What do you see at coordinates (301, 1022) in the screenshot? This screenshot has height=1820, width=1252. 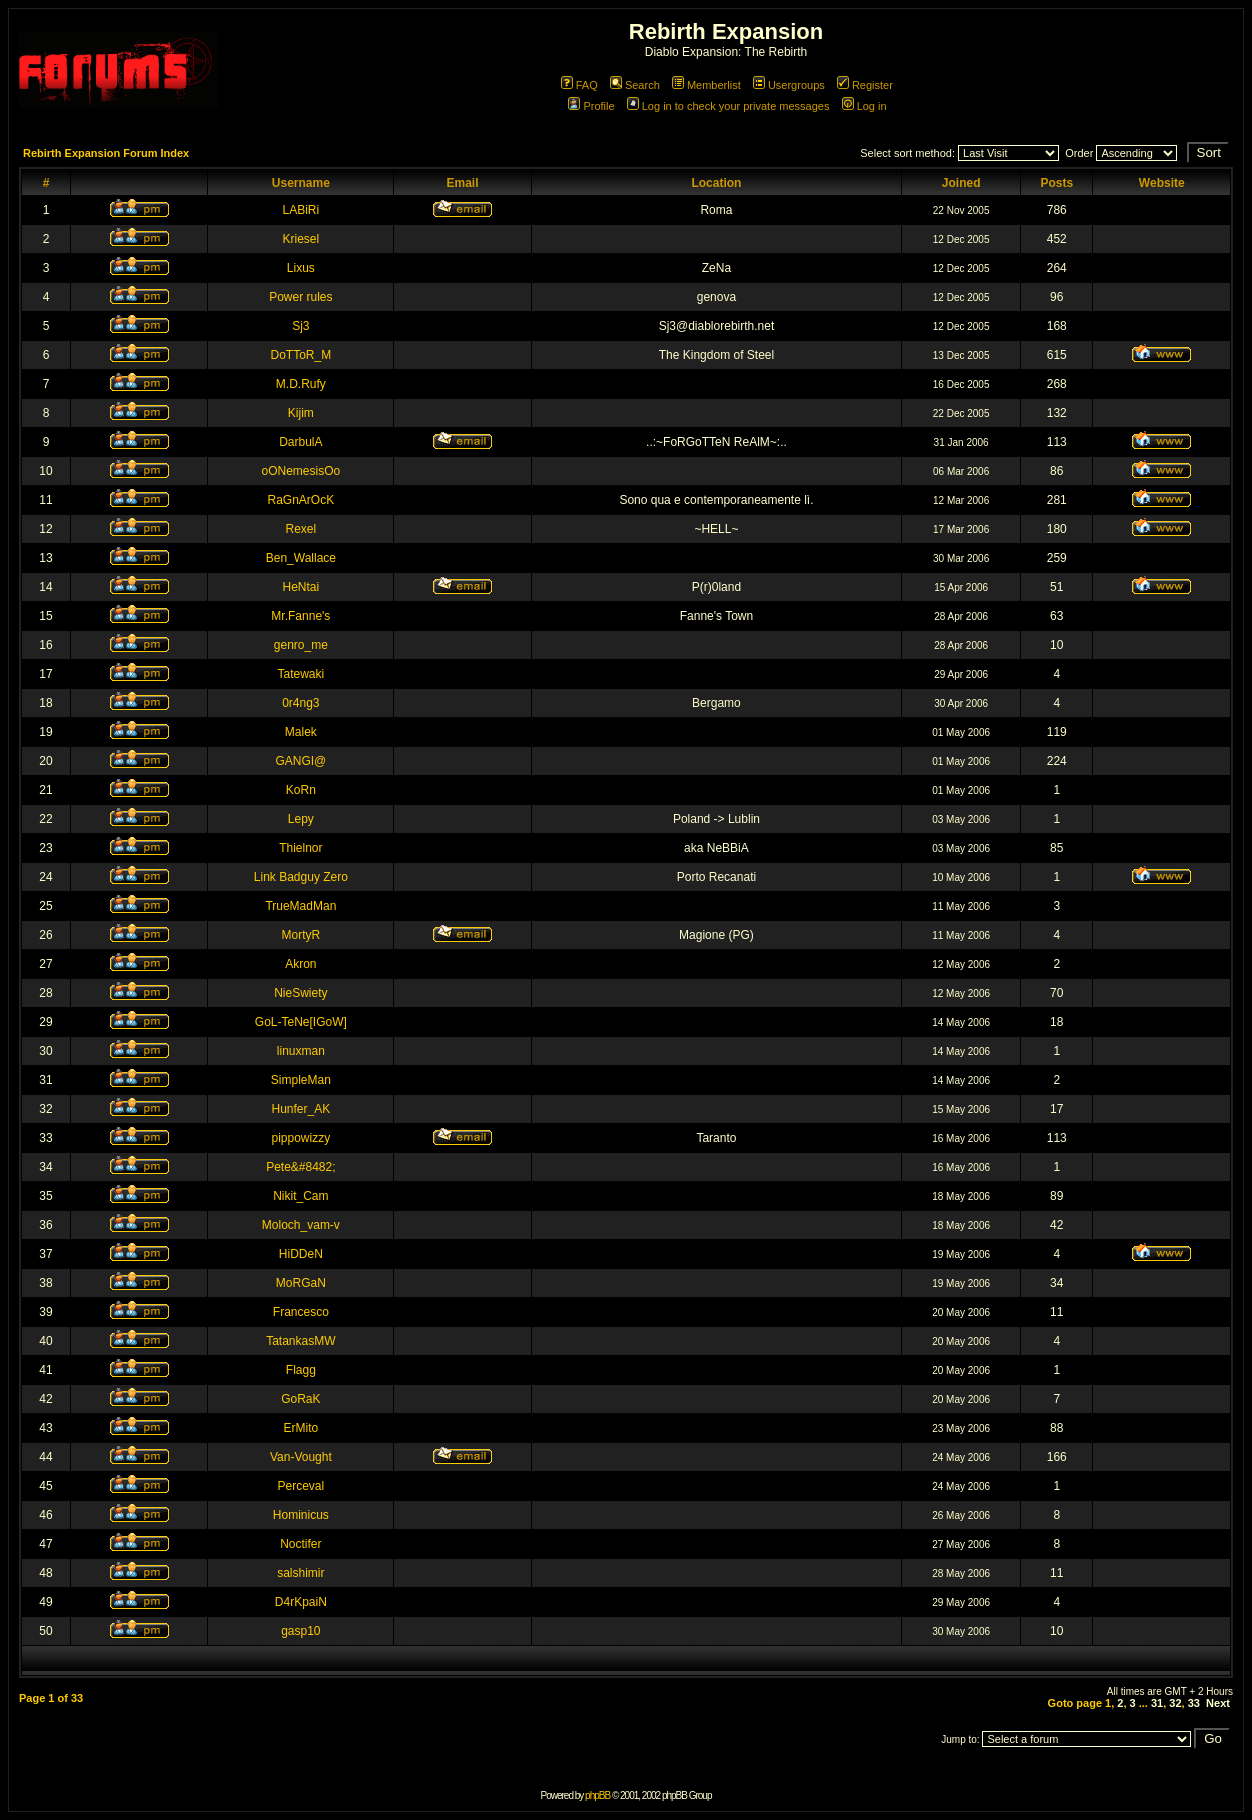 I see `GoL-TeNe[IGoW]` at bounding box center [301, 1022].